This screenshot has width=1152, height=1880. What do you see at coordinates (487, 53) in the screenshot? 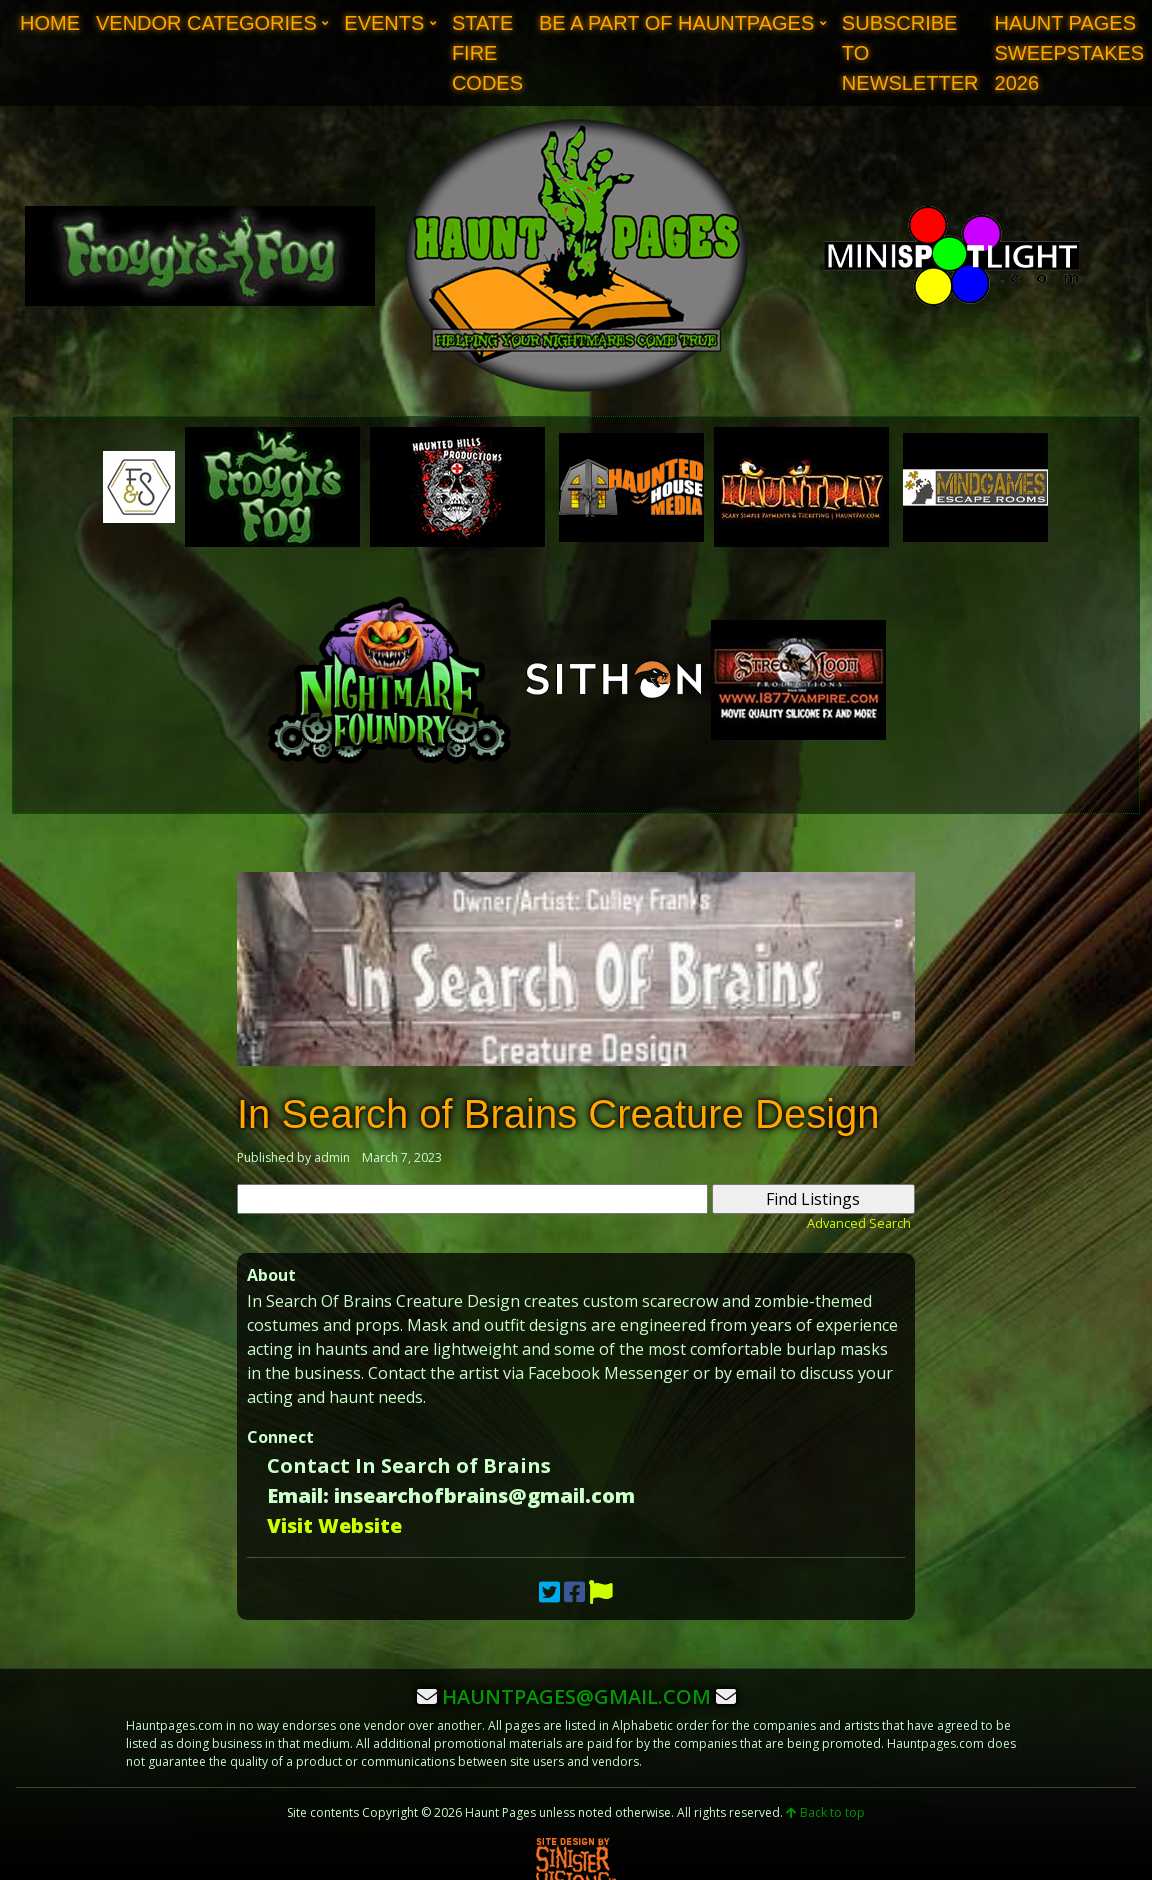
I see `State Fire Codes` at bounding box center [487, 53].